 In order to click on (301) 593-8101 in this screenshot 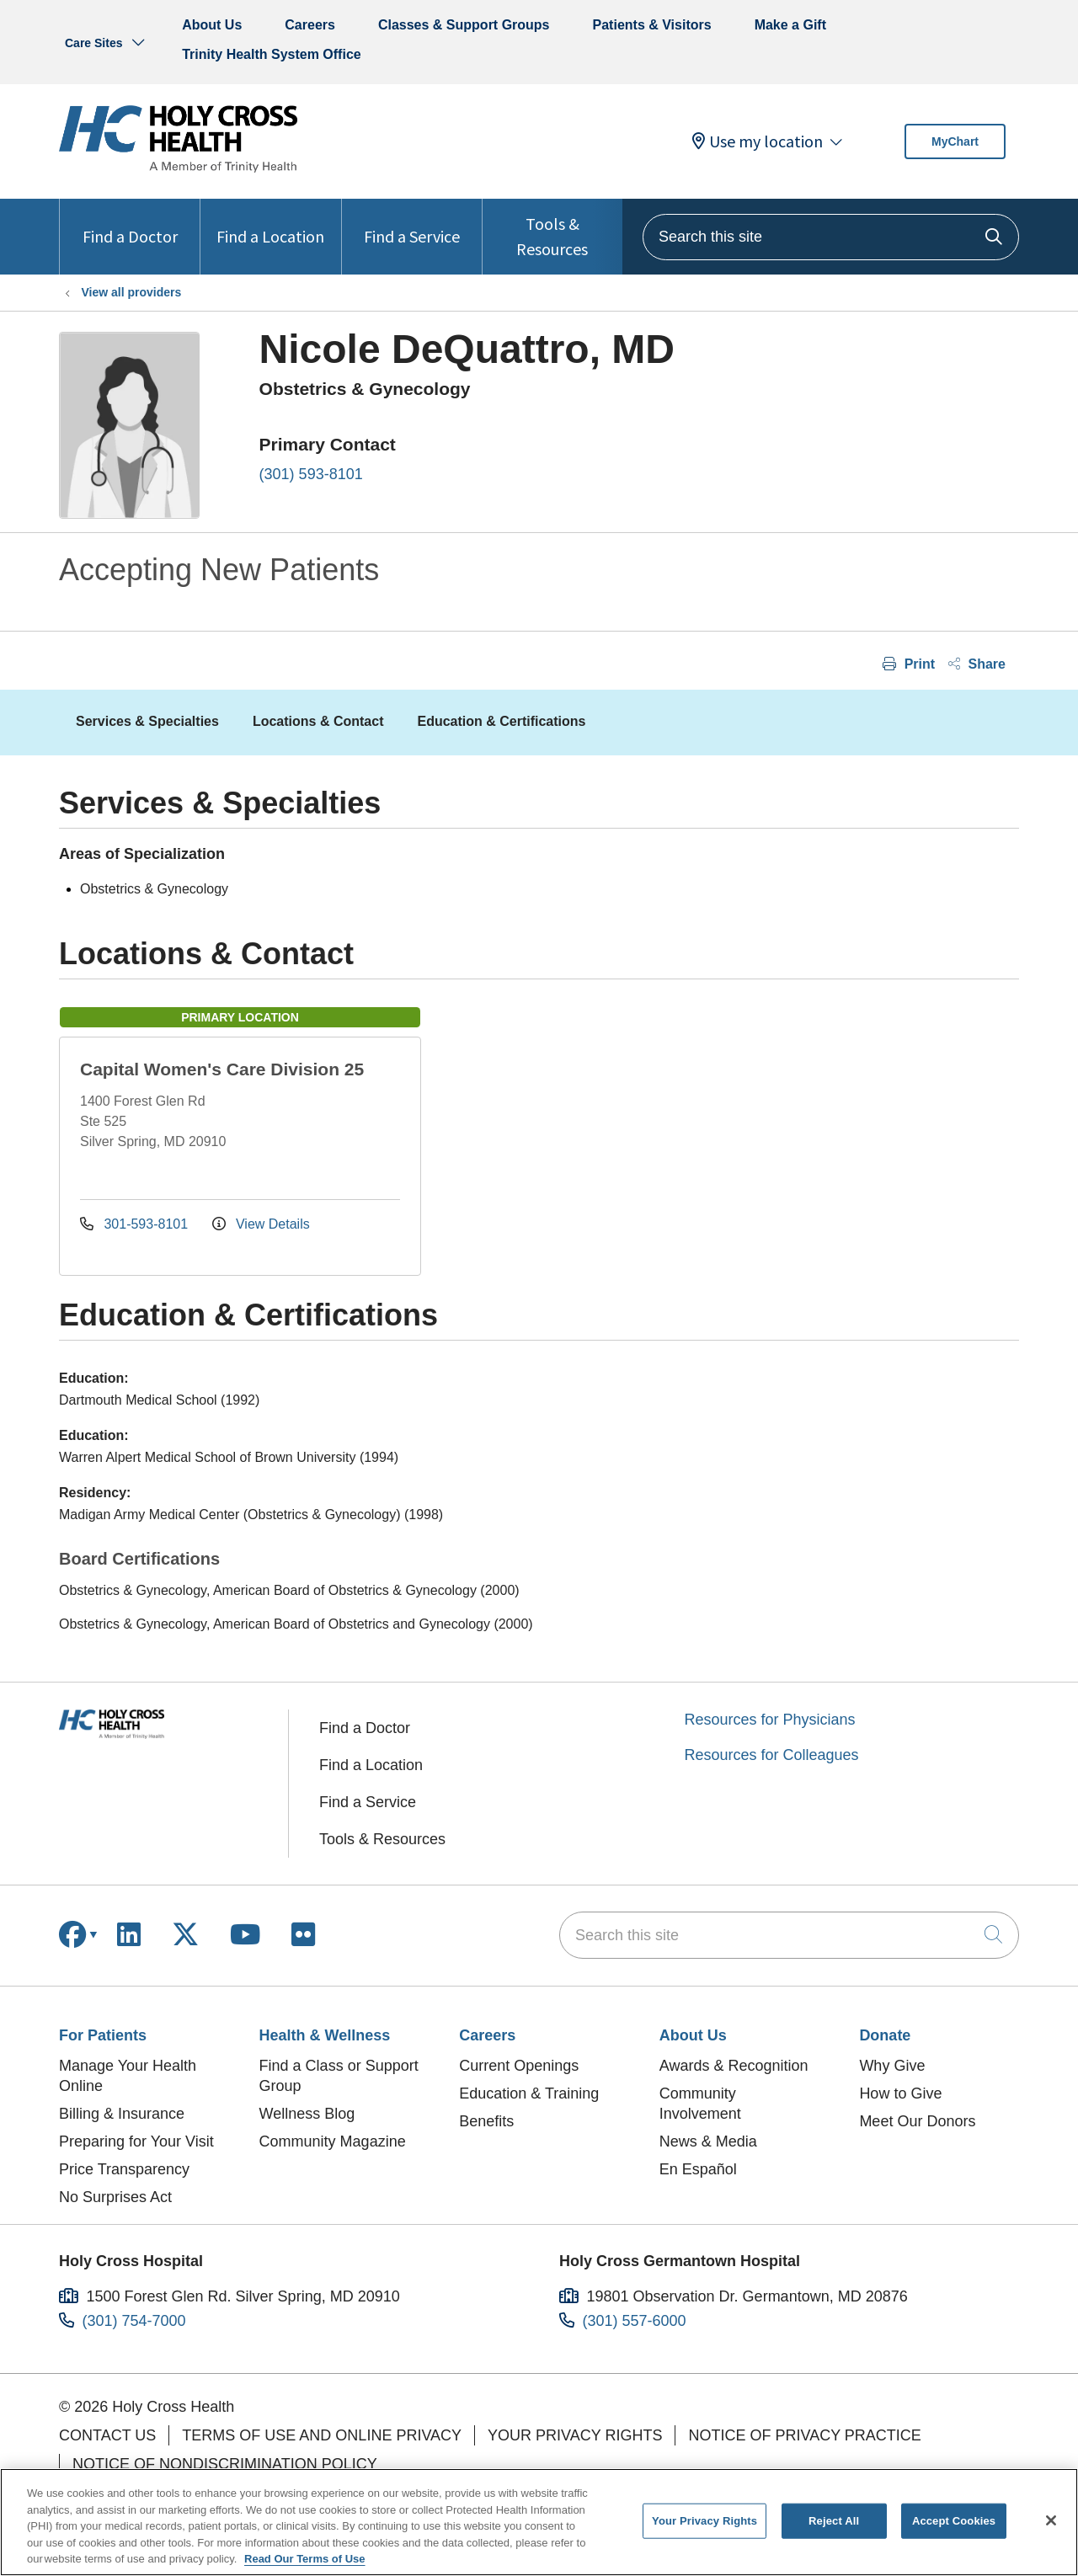, I will do `click(311, 474)`.